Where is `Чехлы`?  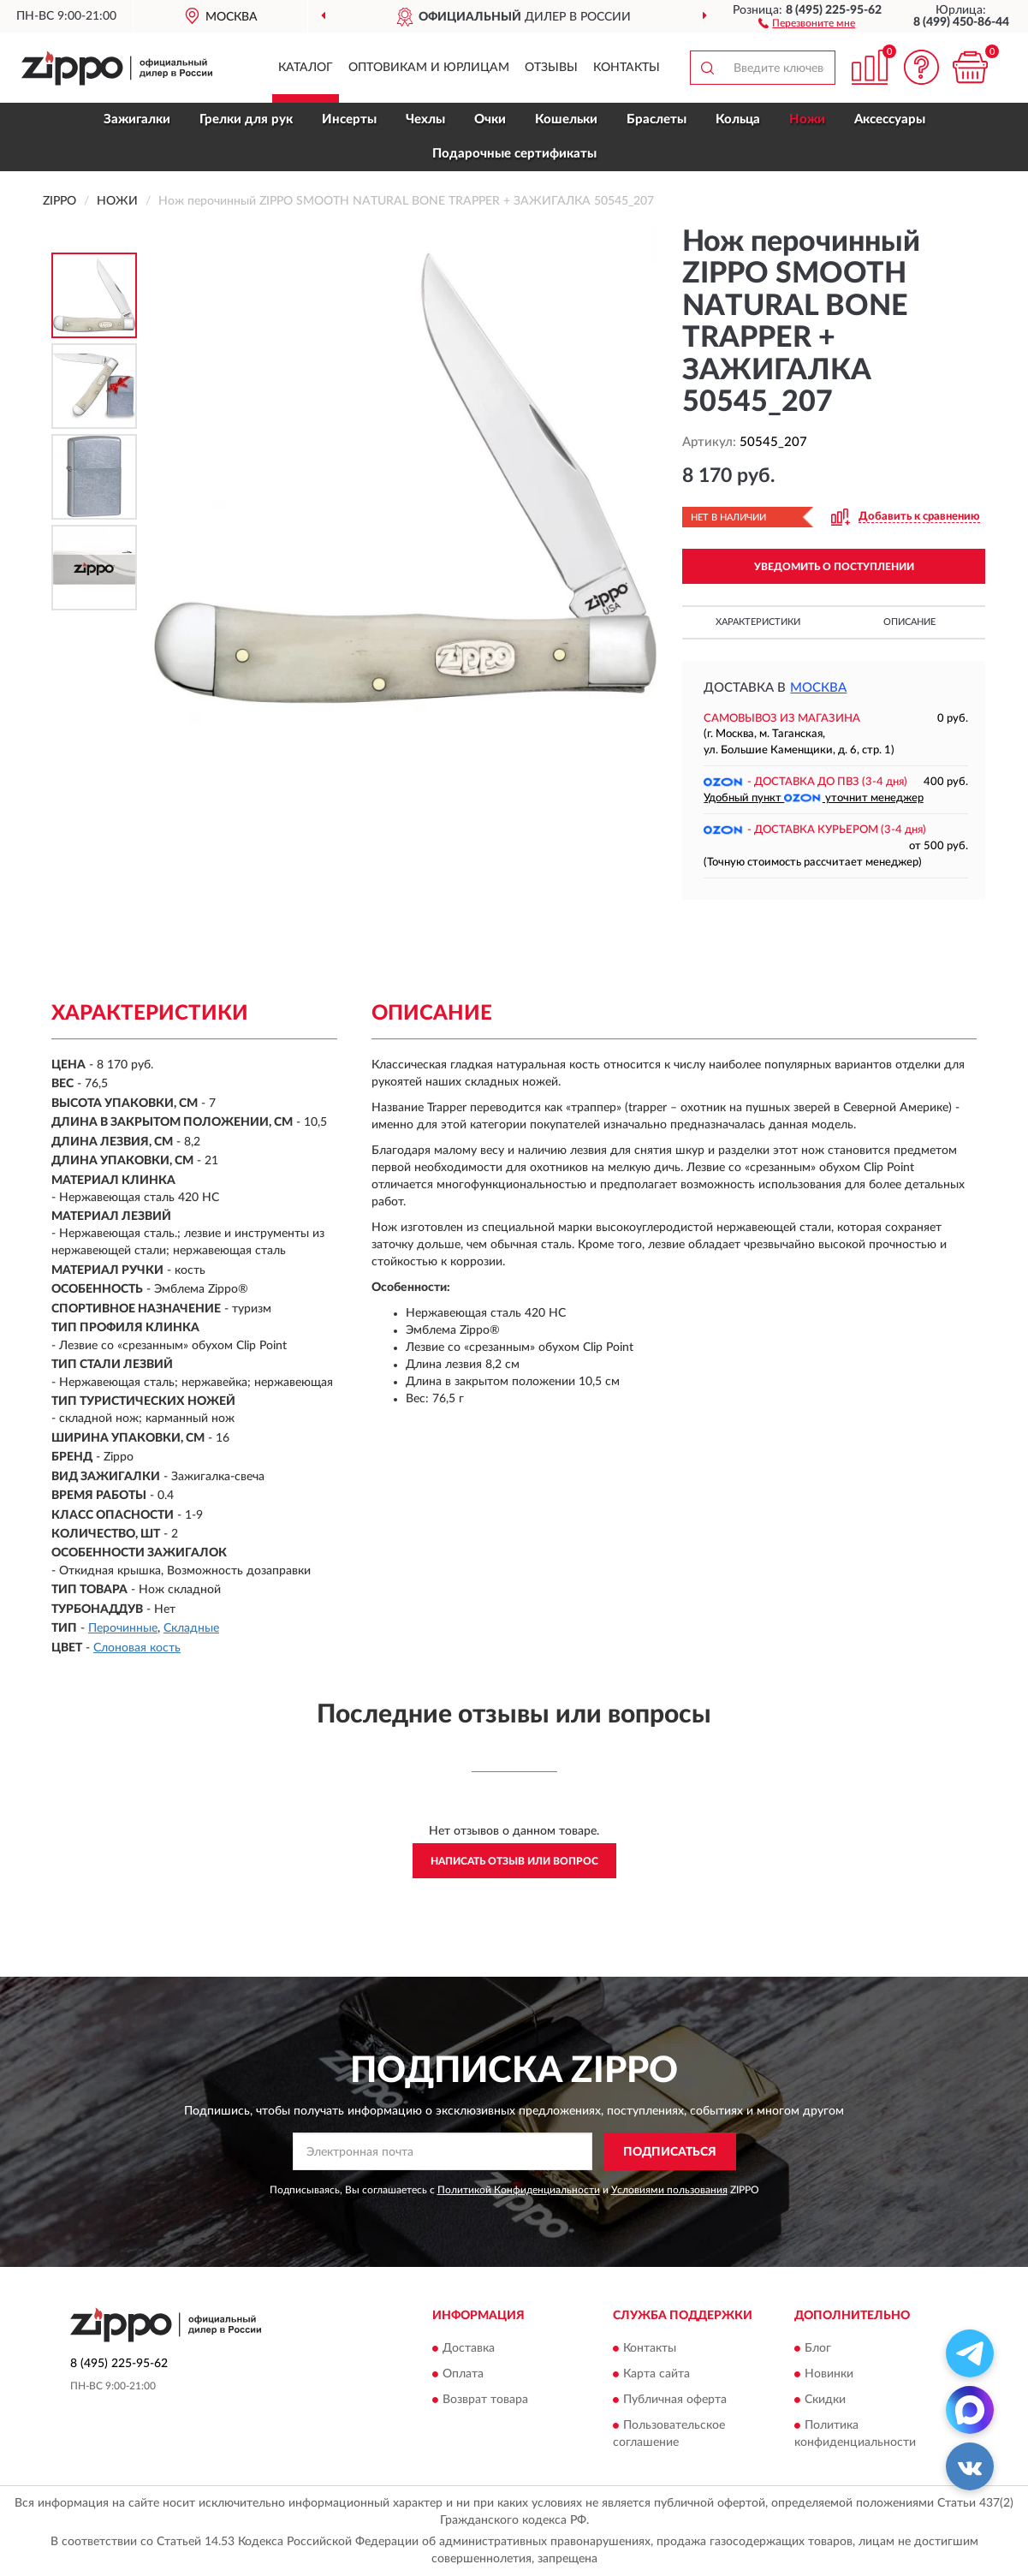 Чехлы is located at coordinates (425, 119).